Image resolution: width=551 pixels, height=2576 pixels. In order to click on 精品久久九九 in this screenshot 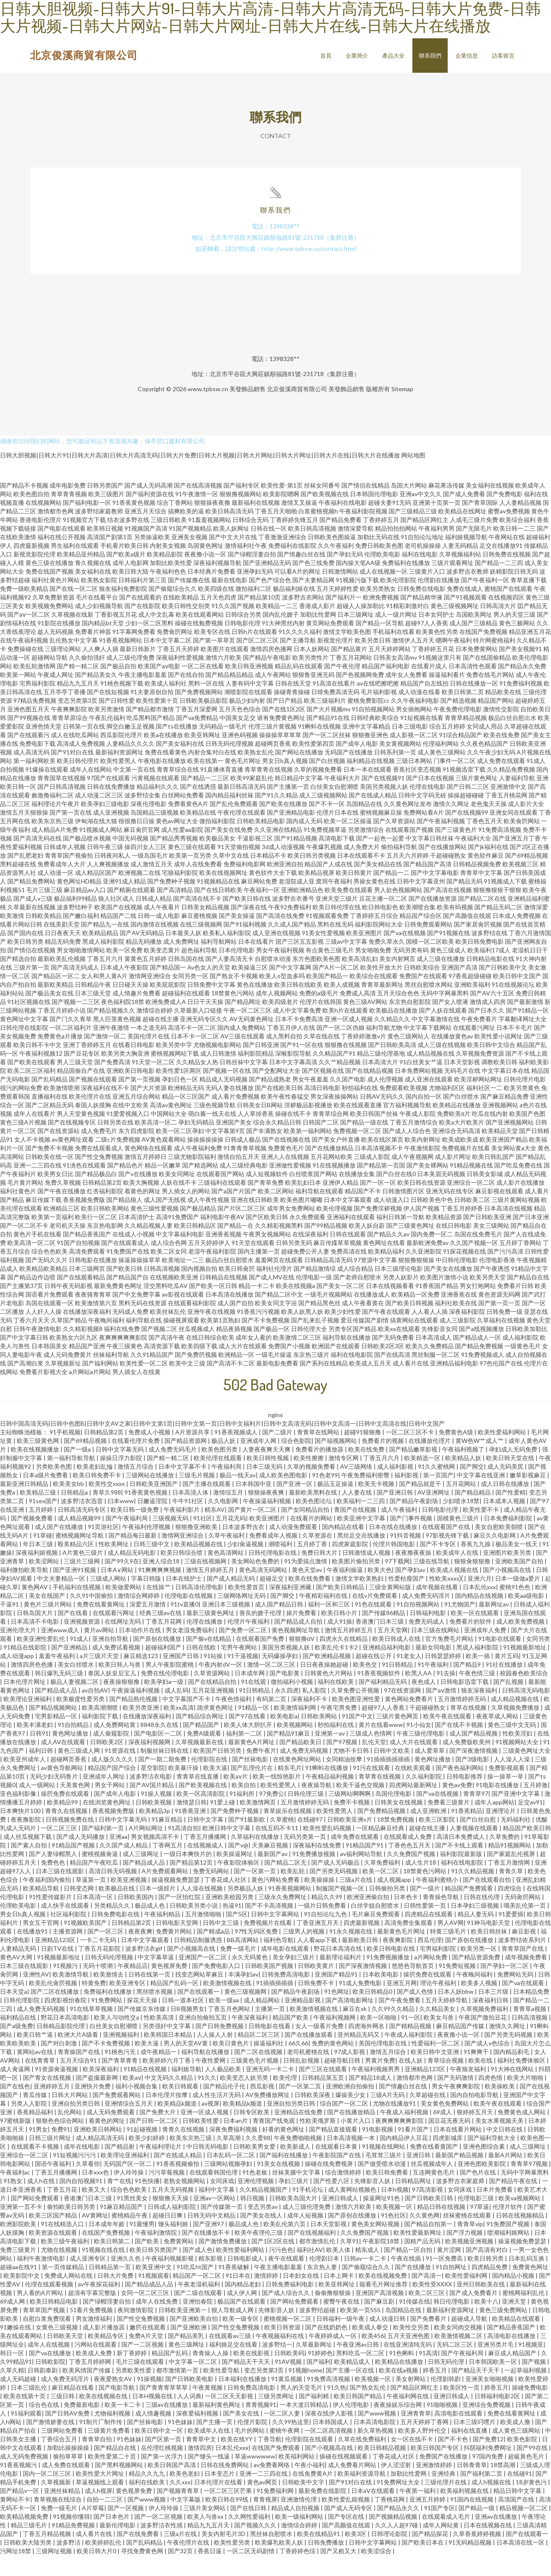, I will do `click(147, 2494)`.